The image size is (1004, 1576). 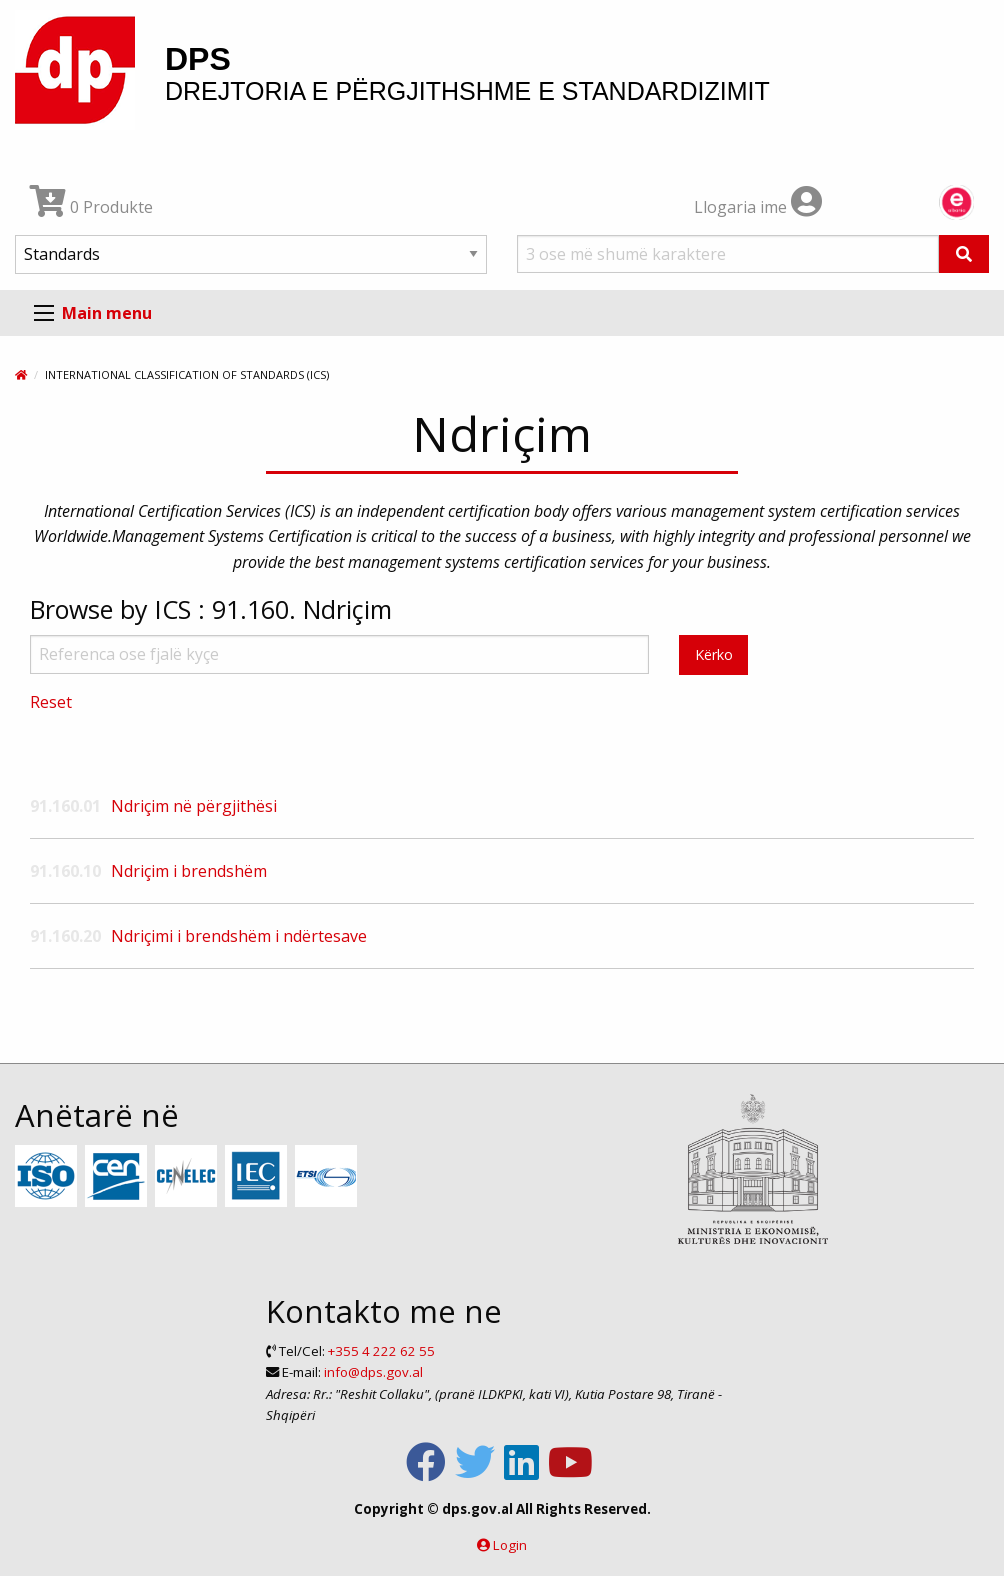 I want to click on 91.160.20, so click(x=65, y=936).